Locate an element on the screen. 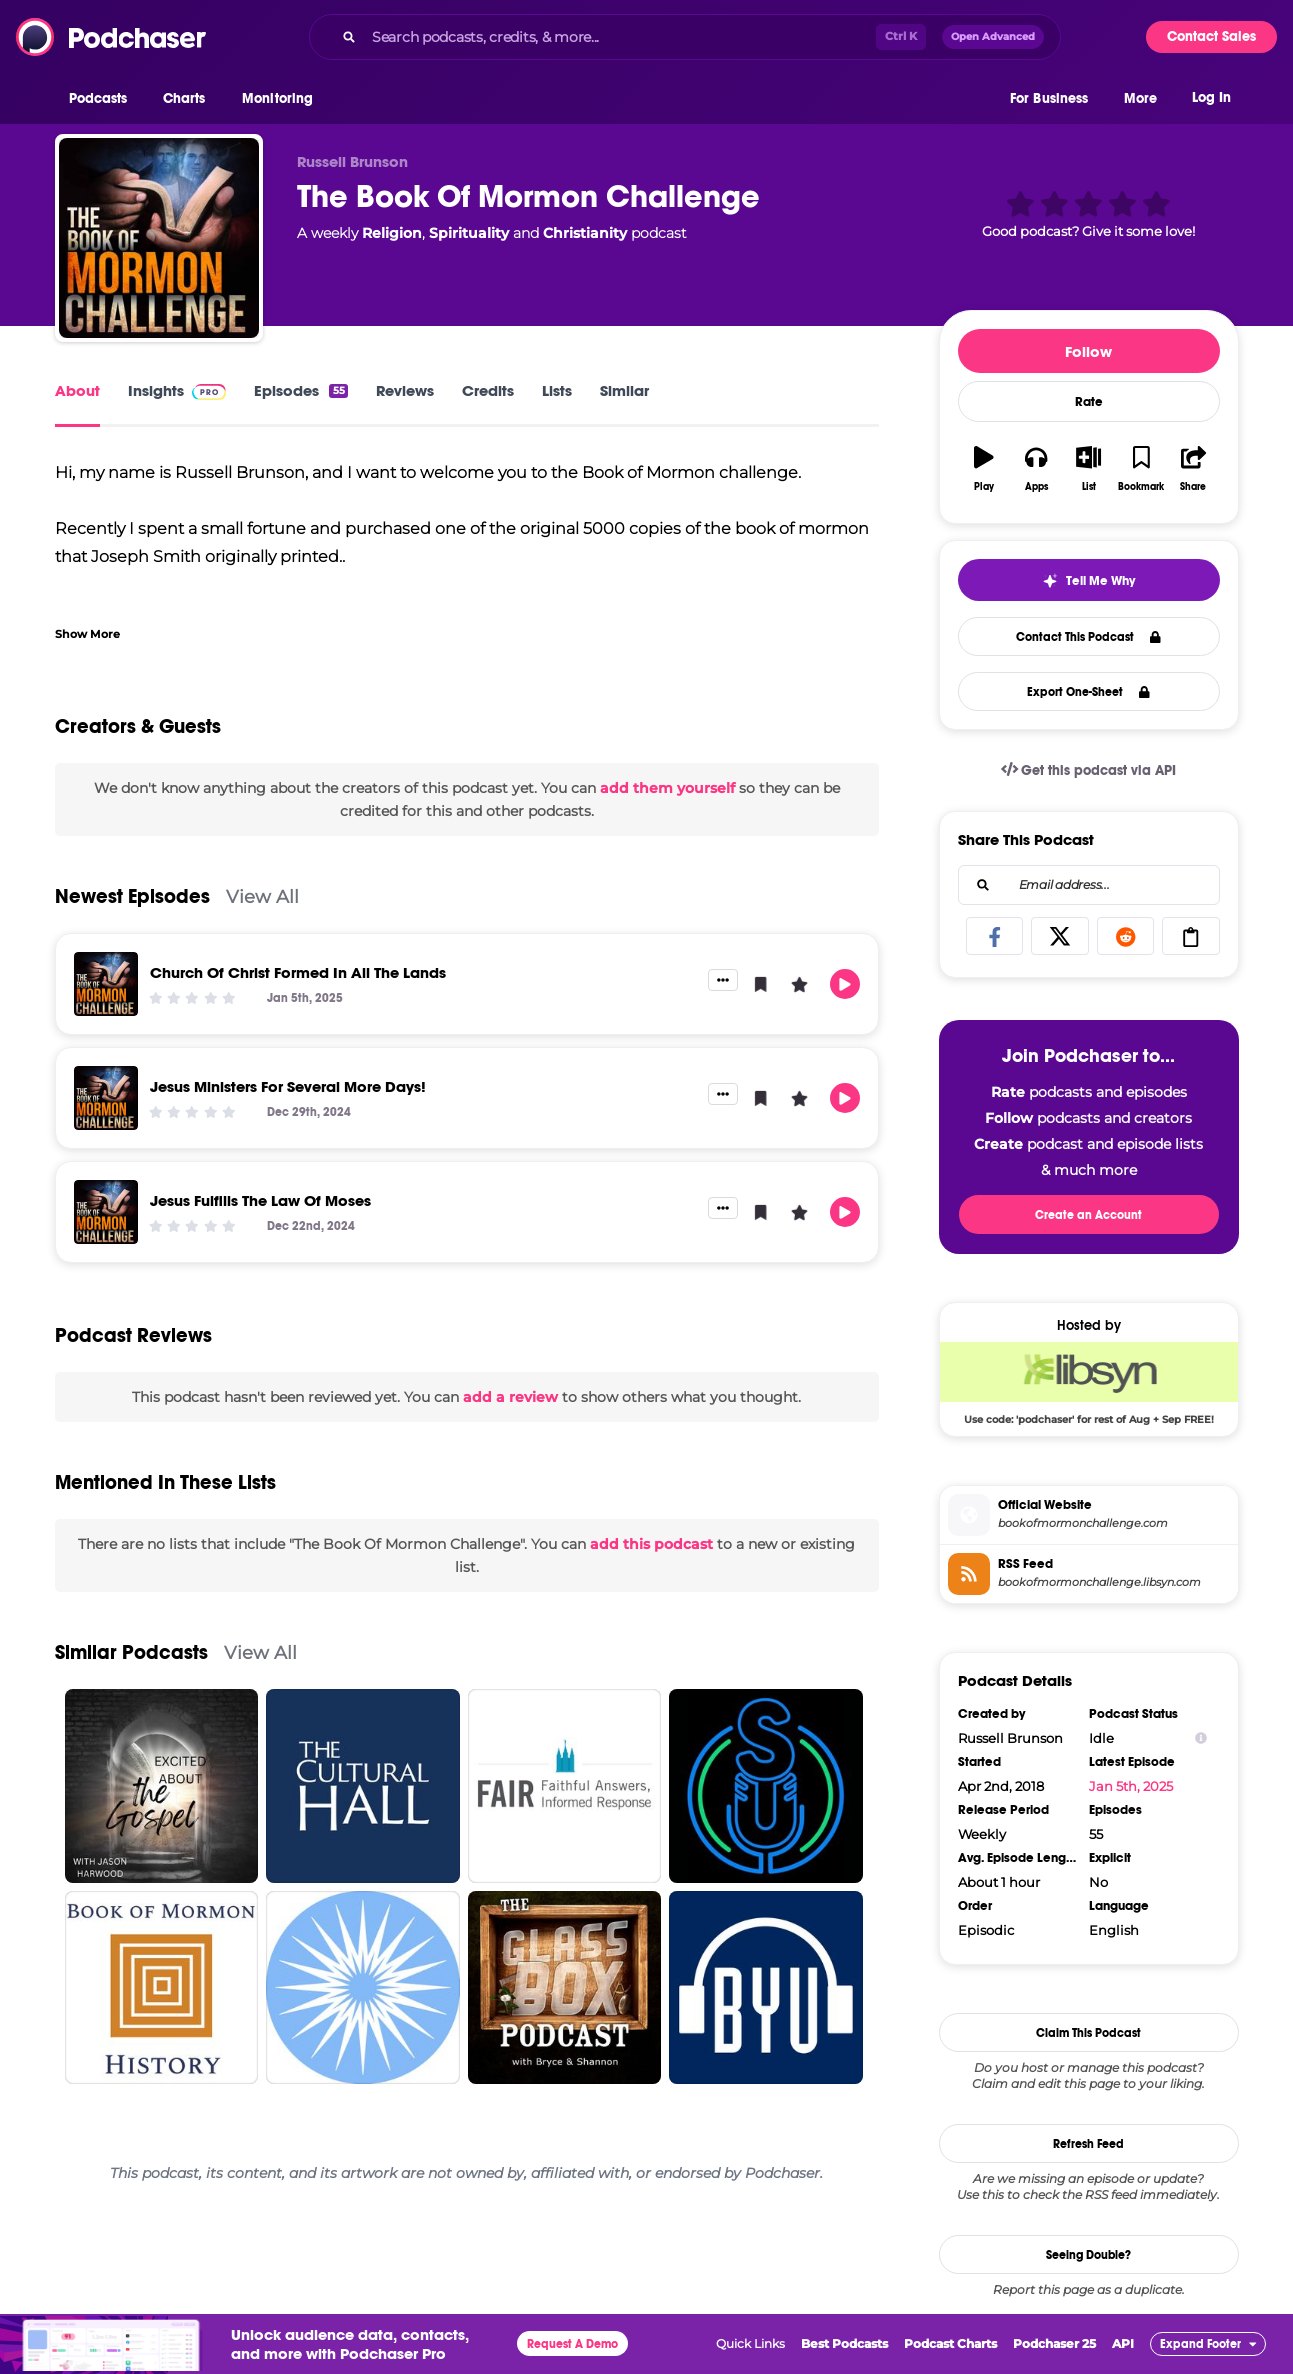 The height and width of the screenshot is (2374, 1293). Refresh Feed [button] is located at coordinates (1088, 2144).